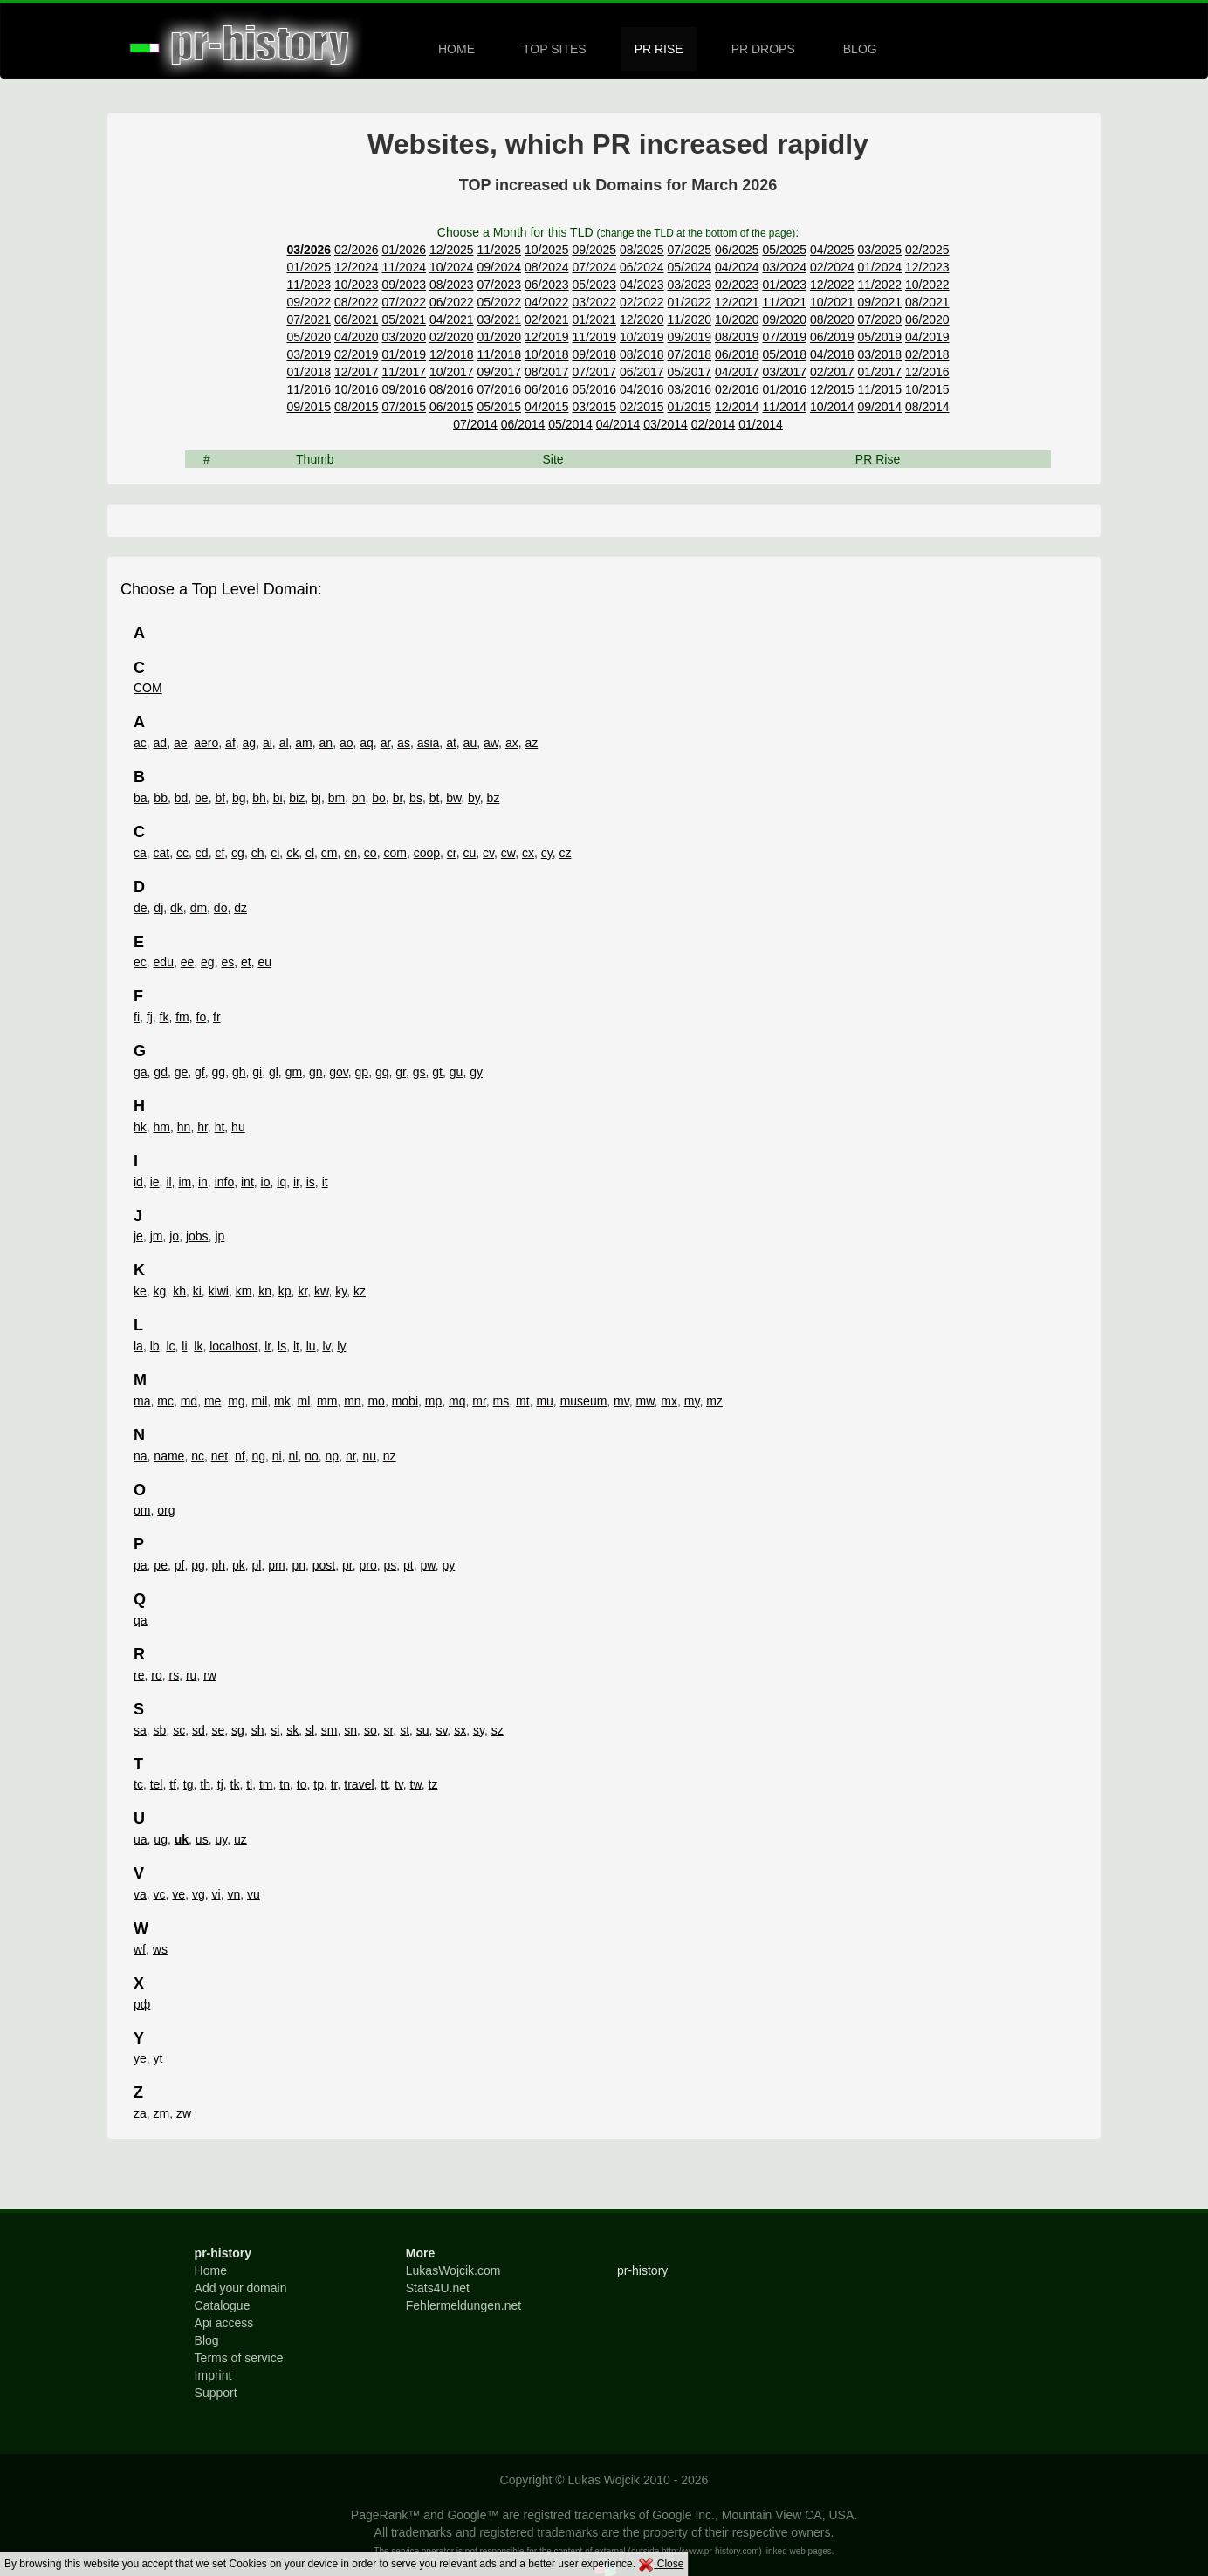 The width and height of the screenshot is (1208, 2576). Describe the element at coordinates (174, 1236) in the screenshot. I see `jo` at that location.